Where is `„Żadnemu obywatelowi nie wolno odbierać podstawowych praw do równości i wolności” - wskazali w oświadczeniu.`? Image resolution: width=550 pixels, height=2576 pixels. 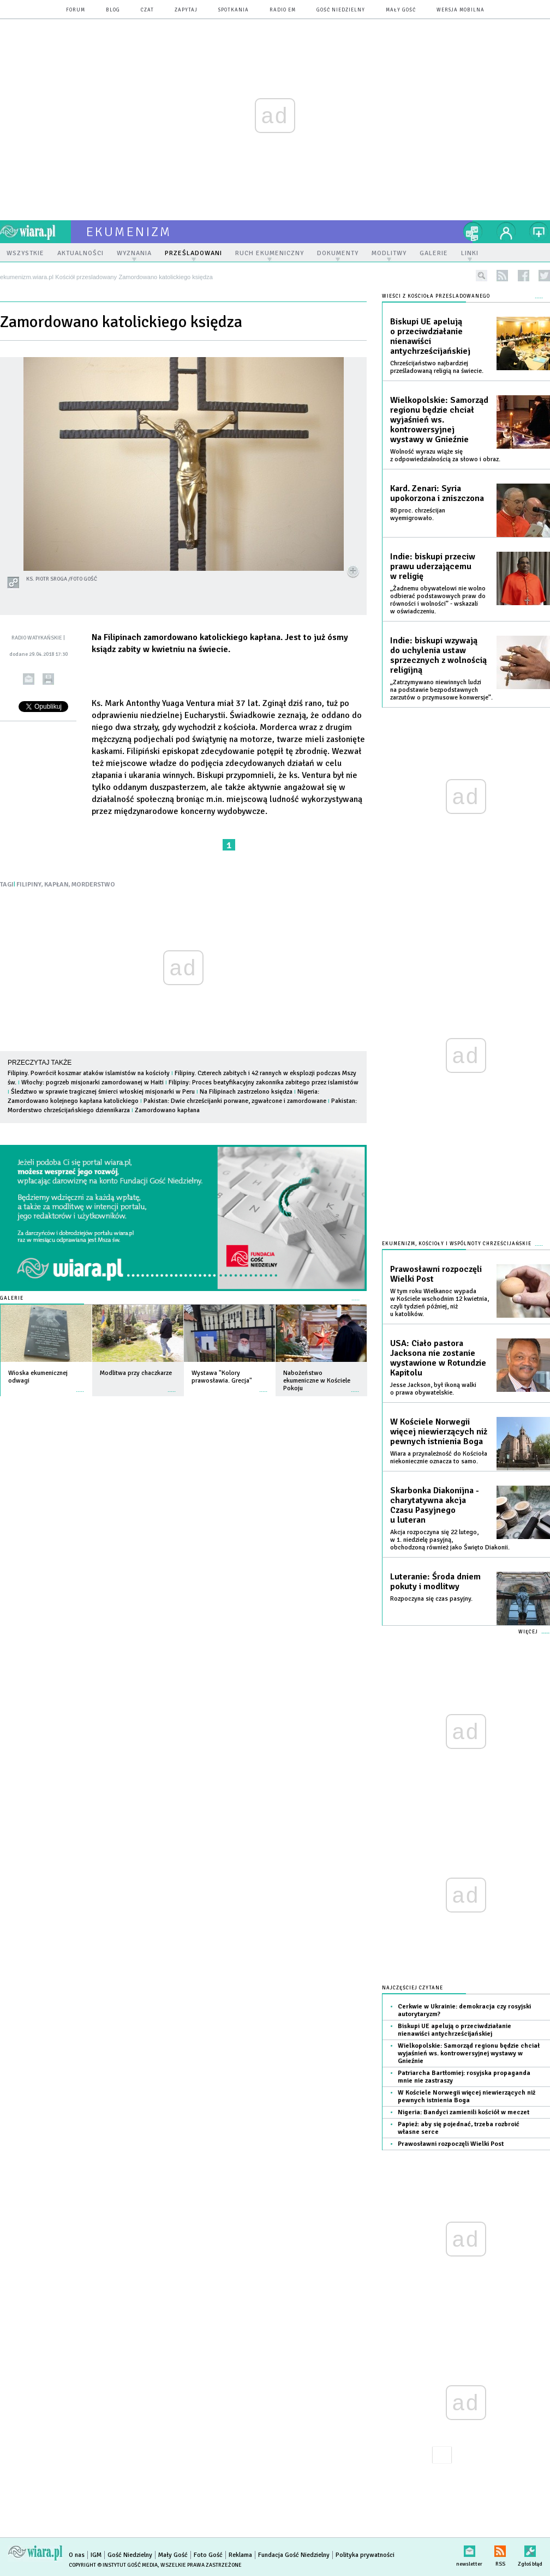
„Żadnemu obywatelowi nie wolno odbierać podstawowych praw do równości i wolności” - wskazali w oświadczeniu. is located at coordinates (438, 600).